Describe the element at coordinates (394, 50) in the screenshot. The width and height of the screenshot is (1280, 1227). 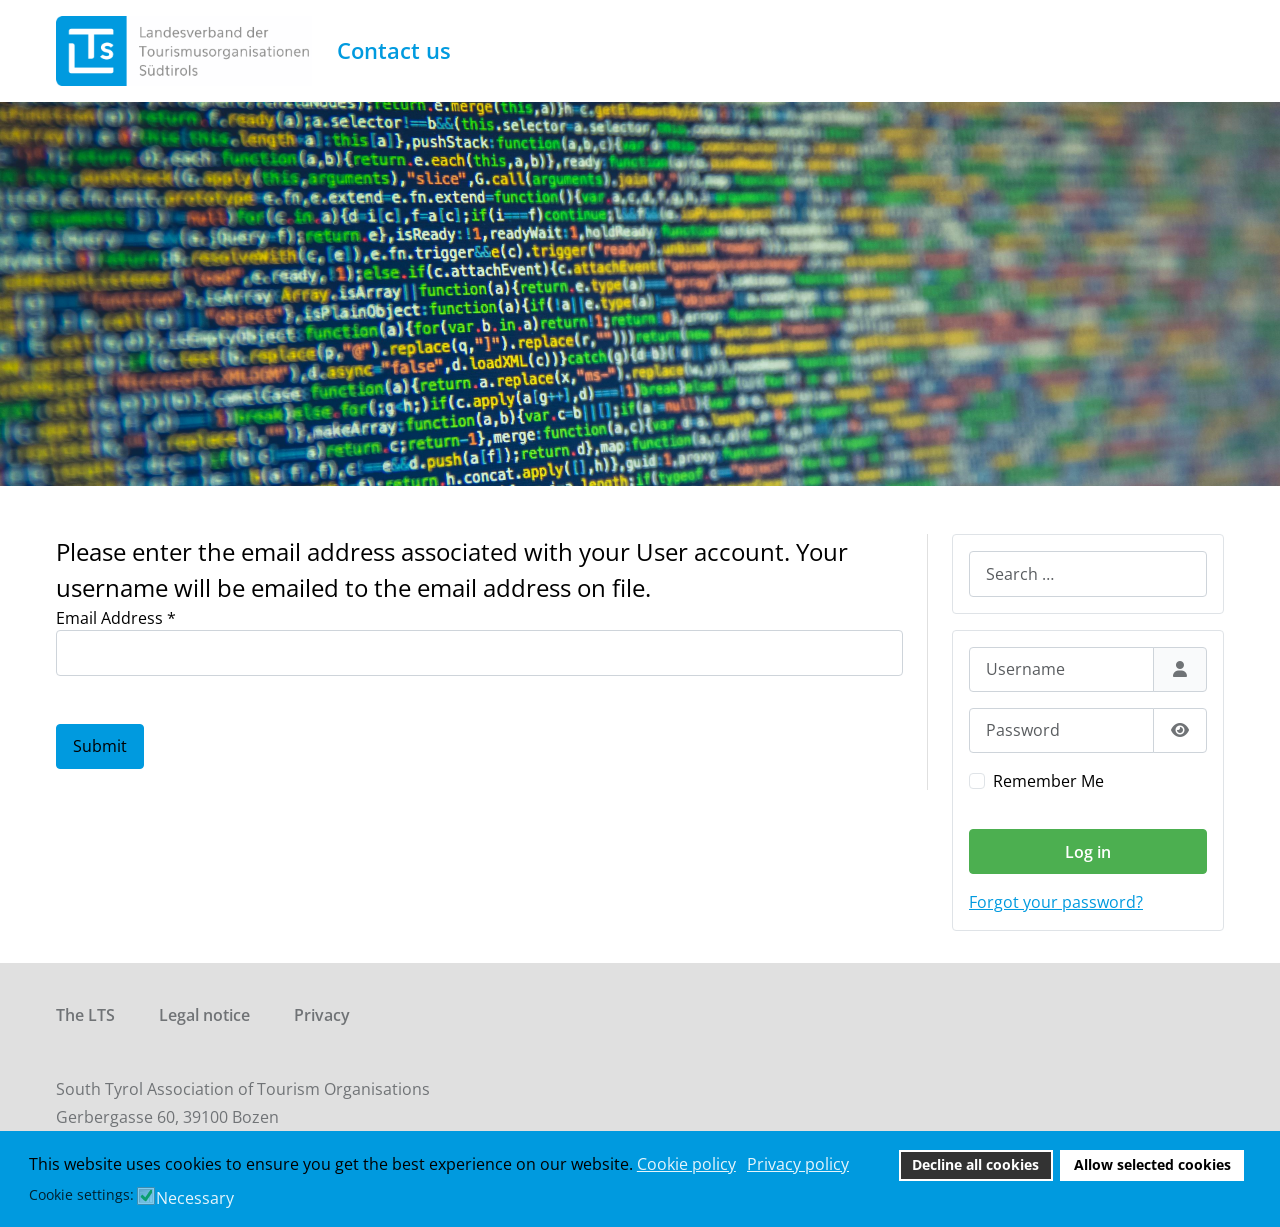
I see `Contact us` at that location.